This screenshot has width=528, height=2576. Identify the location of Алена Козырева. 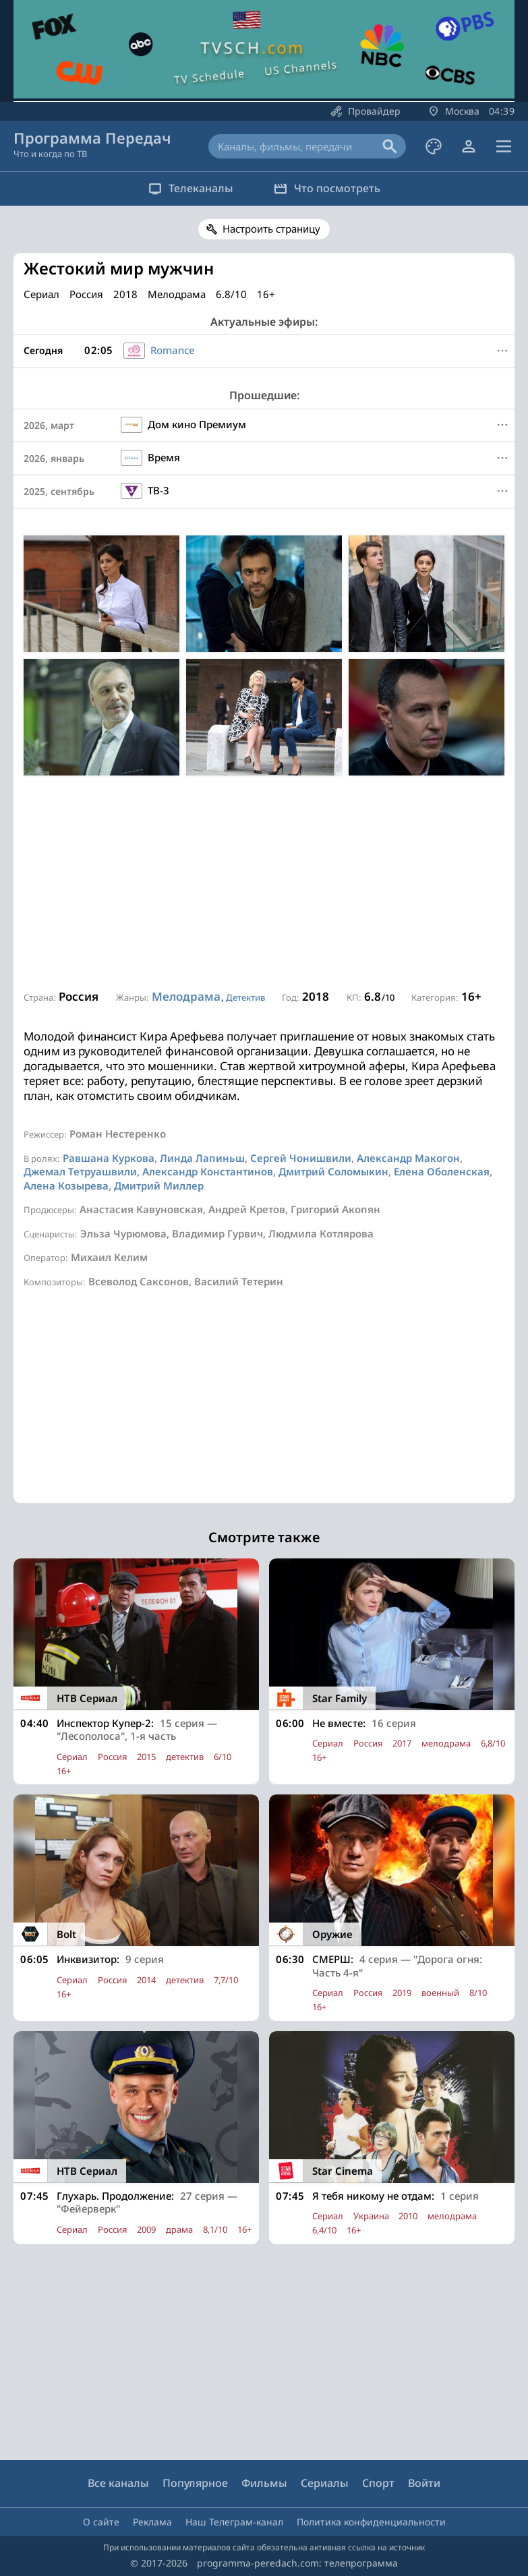
(66, 1185).